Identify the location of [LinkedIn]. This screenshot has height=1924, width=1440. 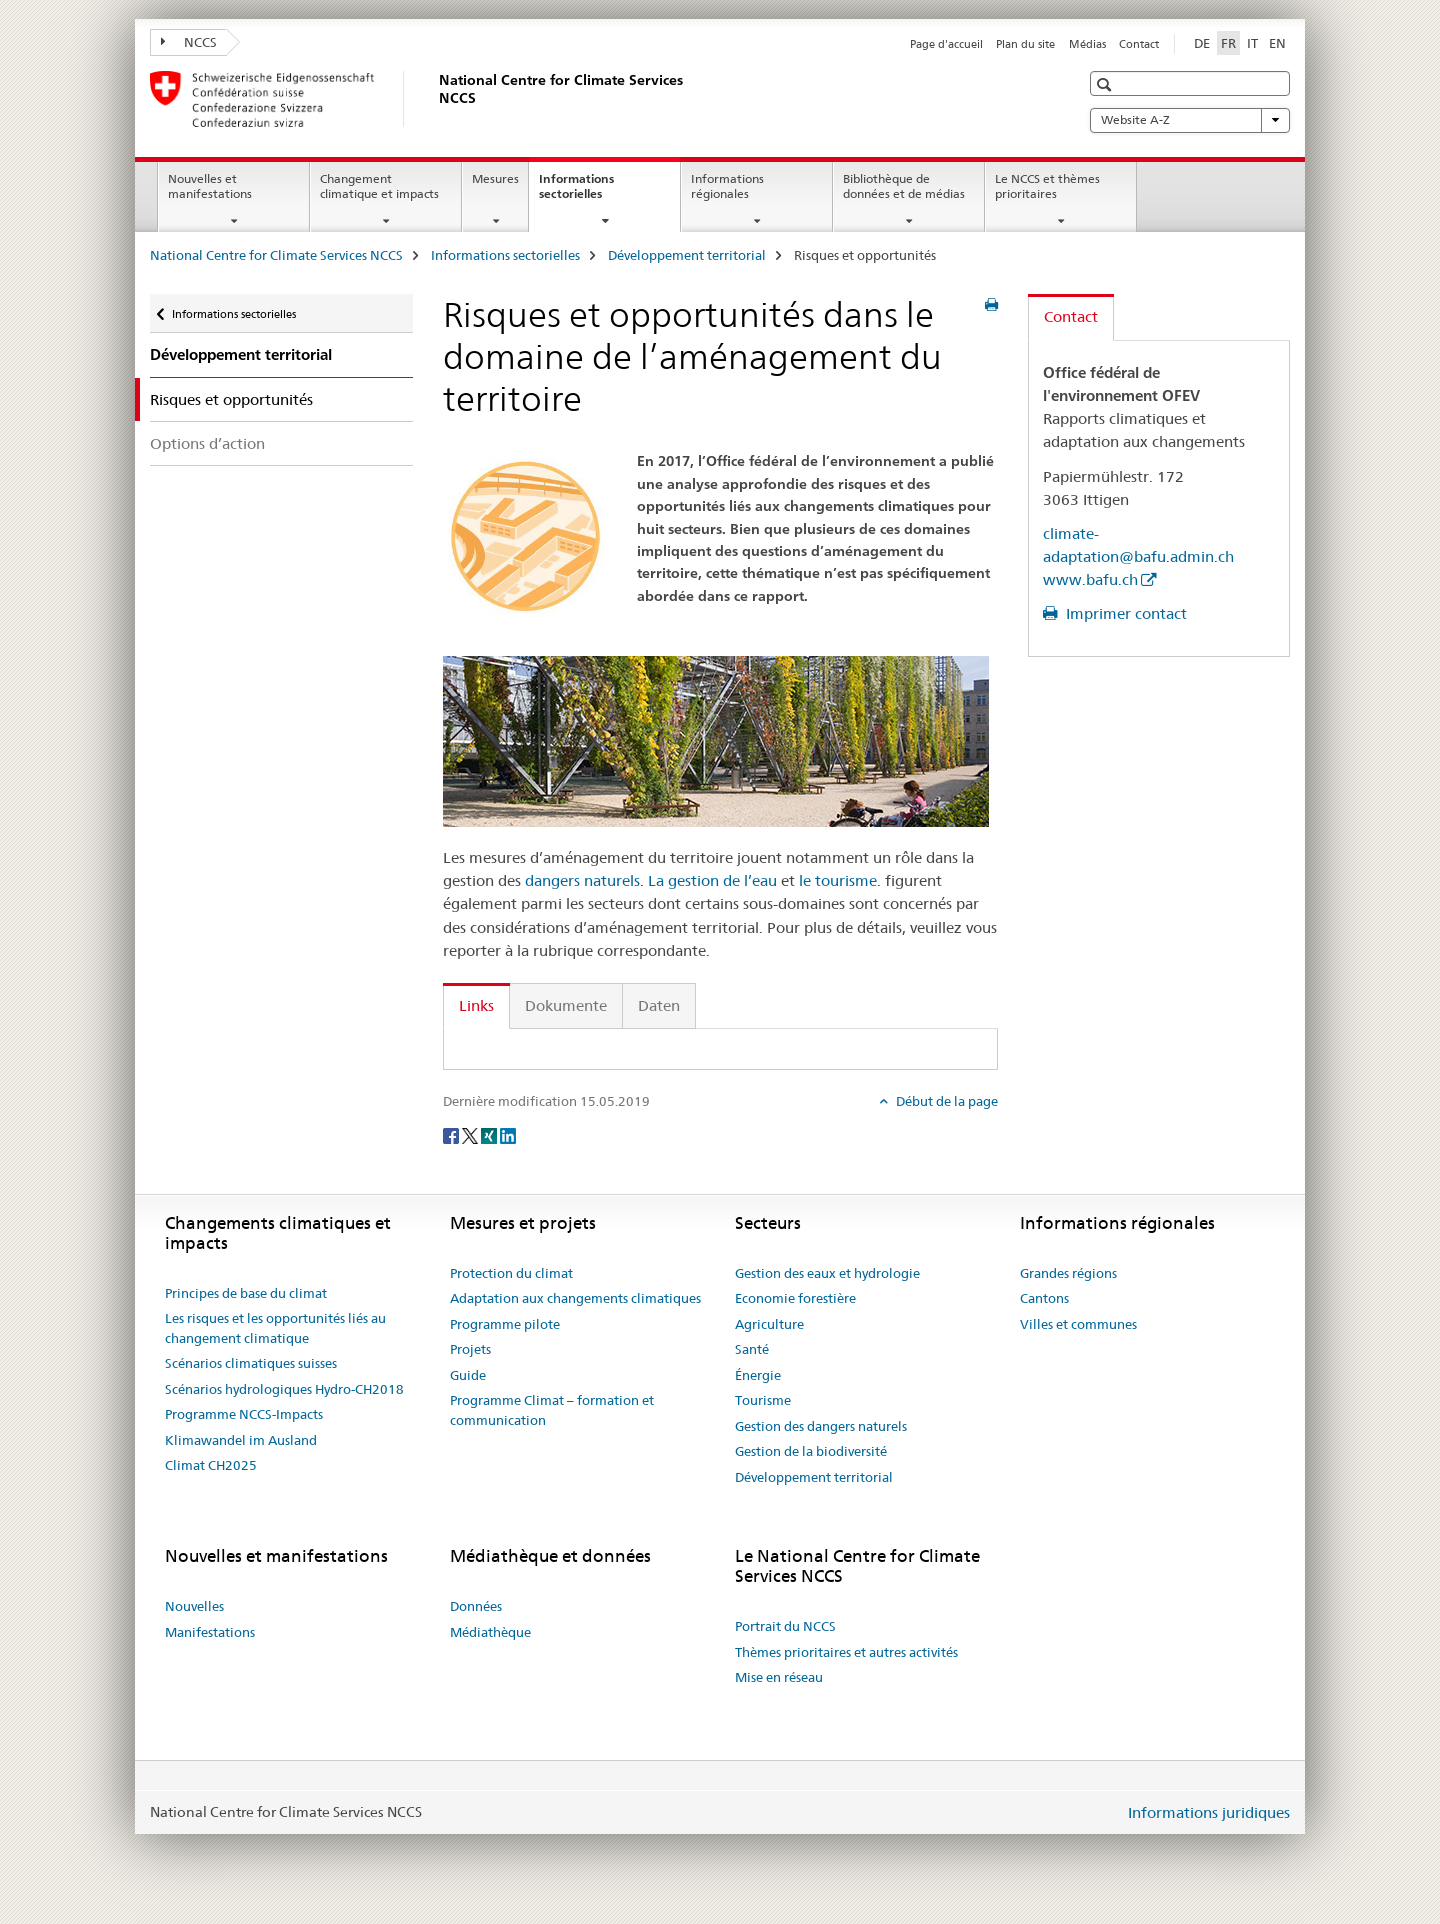
(508, 1134).